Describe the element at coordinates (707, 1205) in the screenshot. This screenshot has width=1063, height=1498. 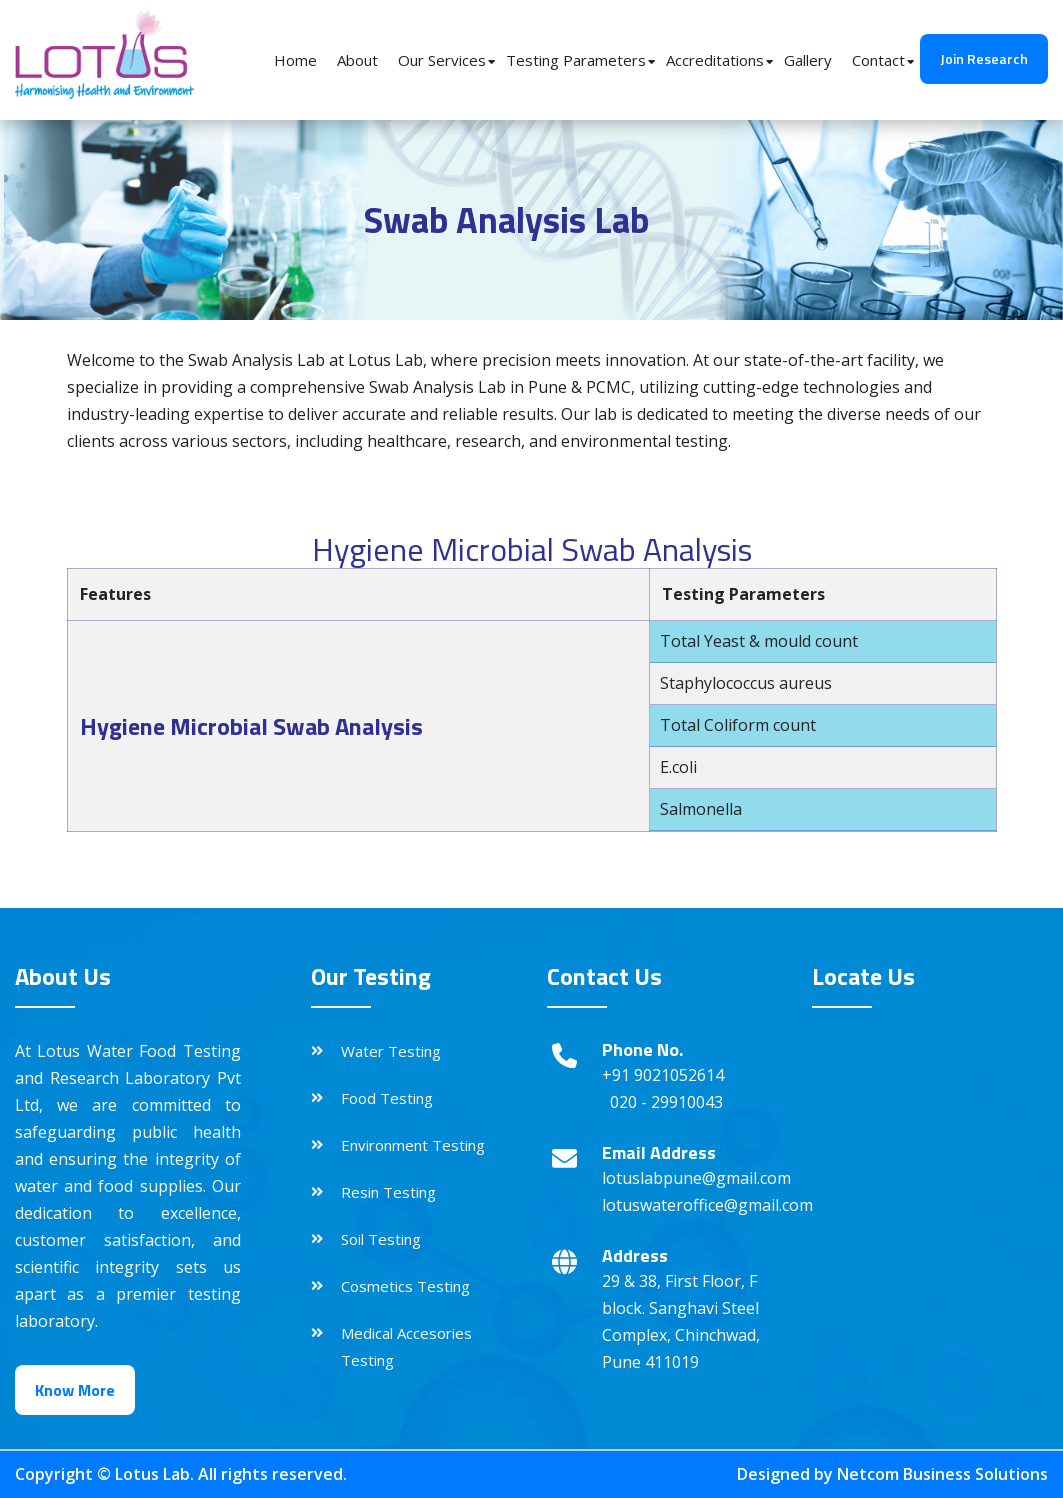
I see `lotuswateroffice@gmail.com` at that location.